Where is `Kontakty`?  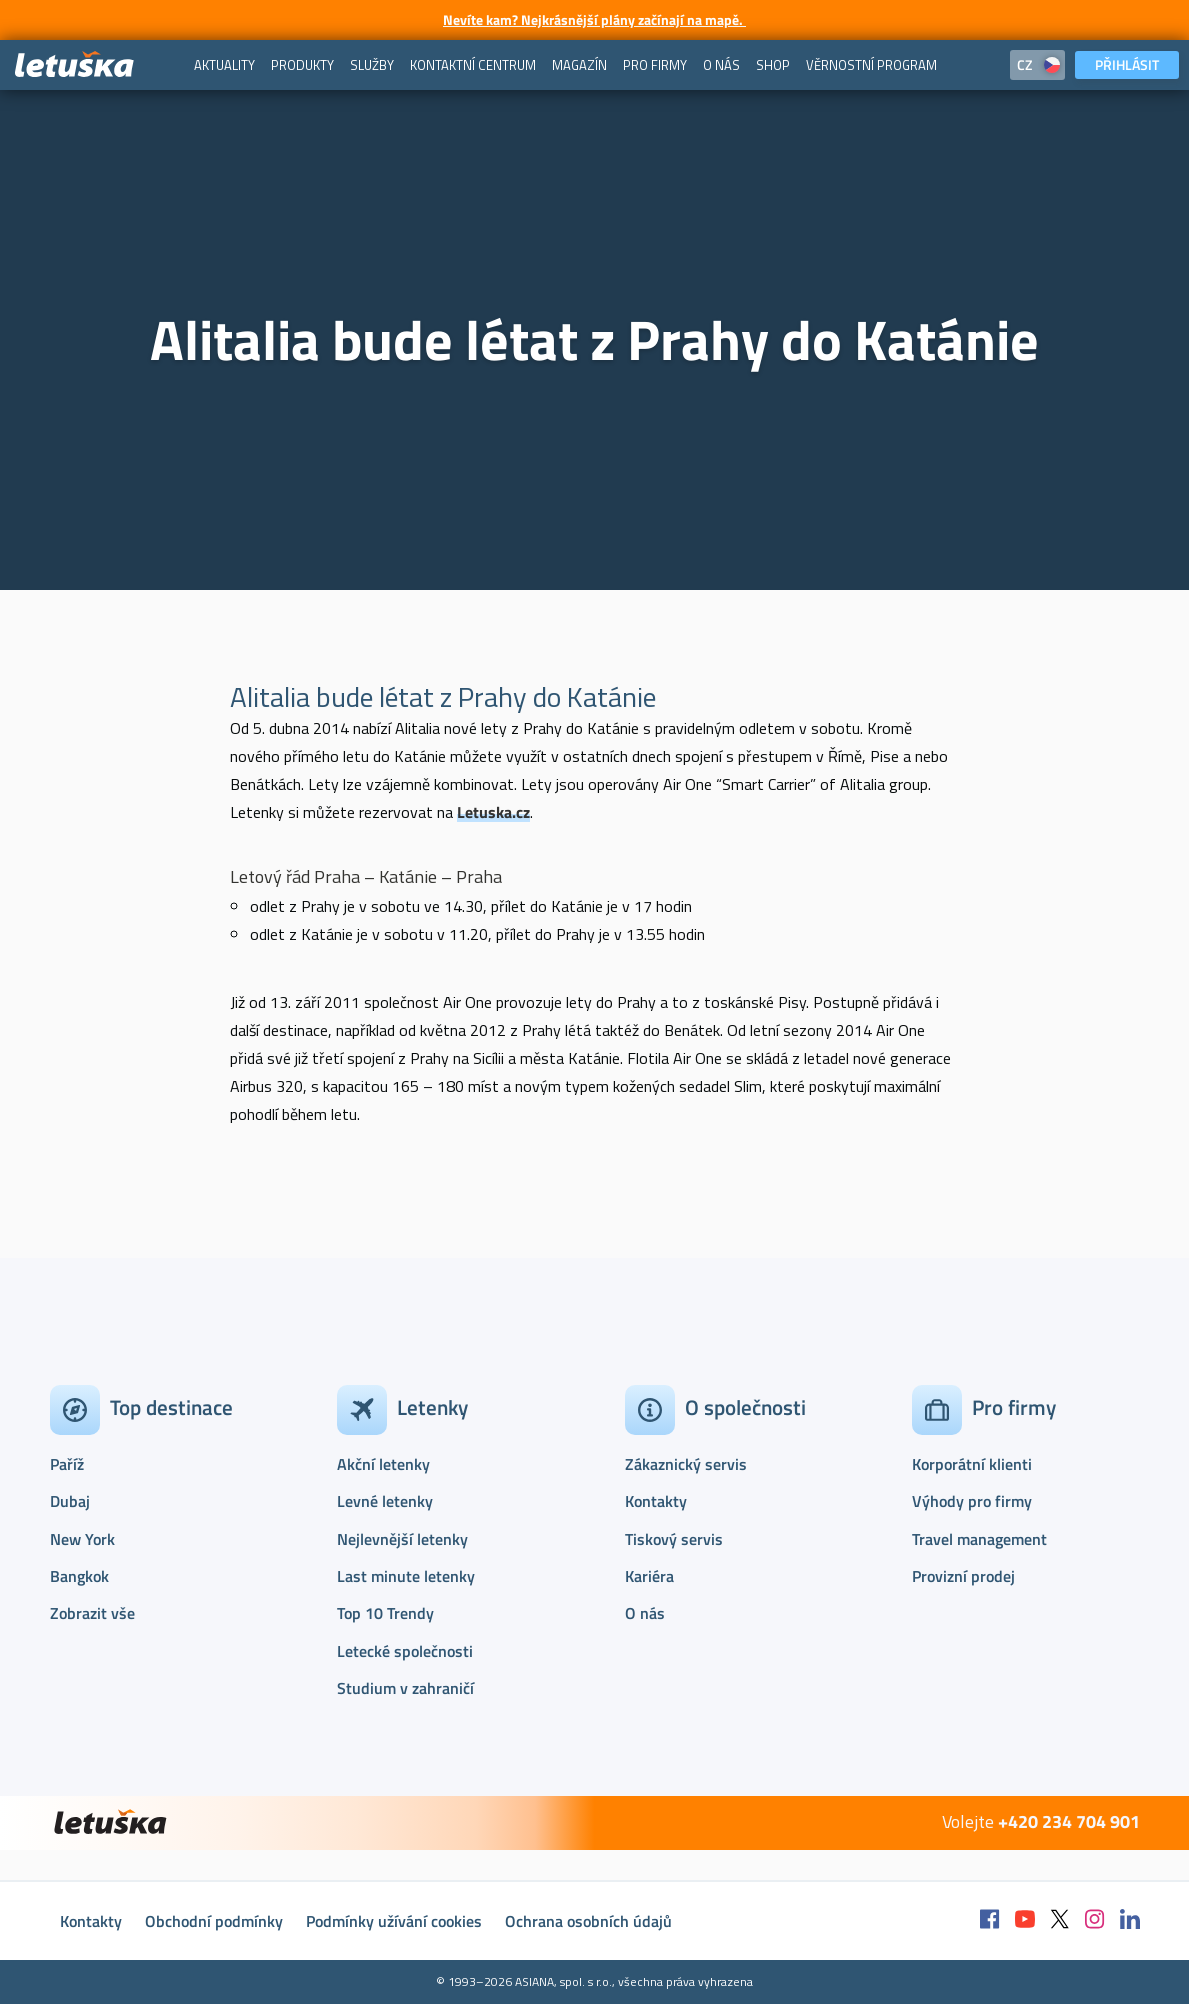 Kontakty is located at coordinates (656, 1501).